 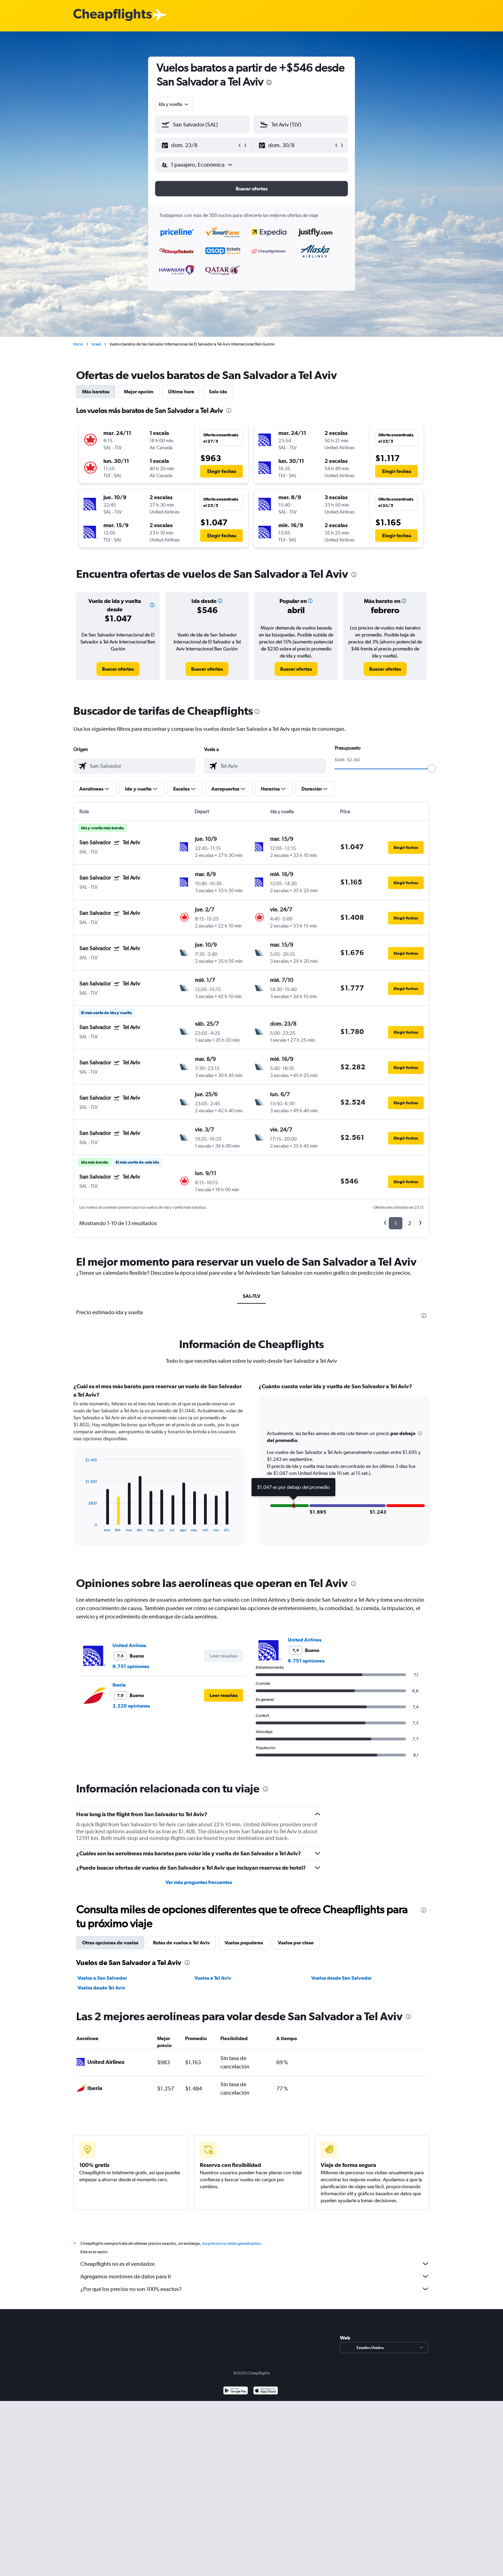 What do you see at coordinates (395, 1223) in the screenshot?
I see `1 [button]` at bounding box center [395, 1223].